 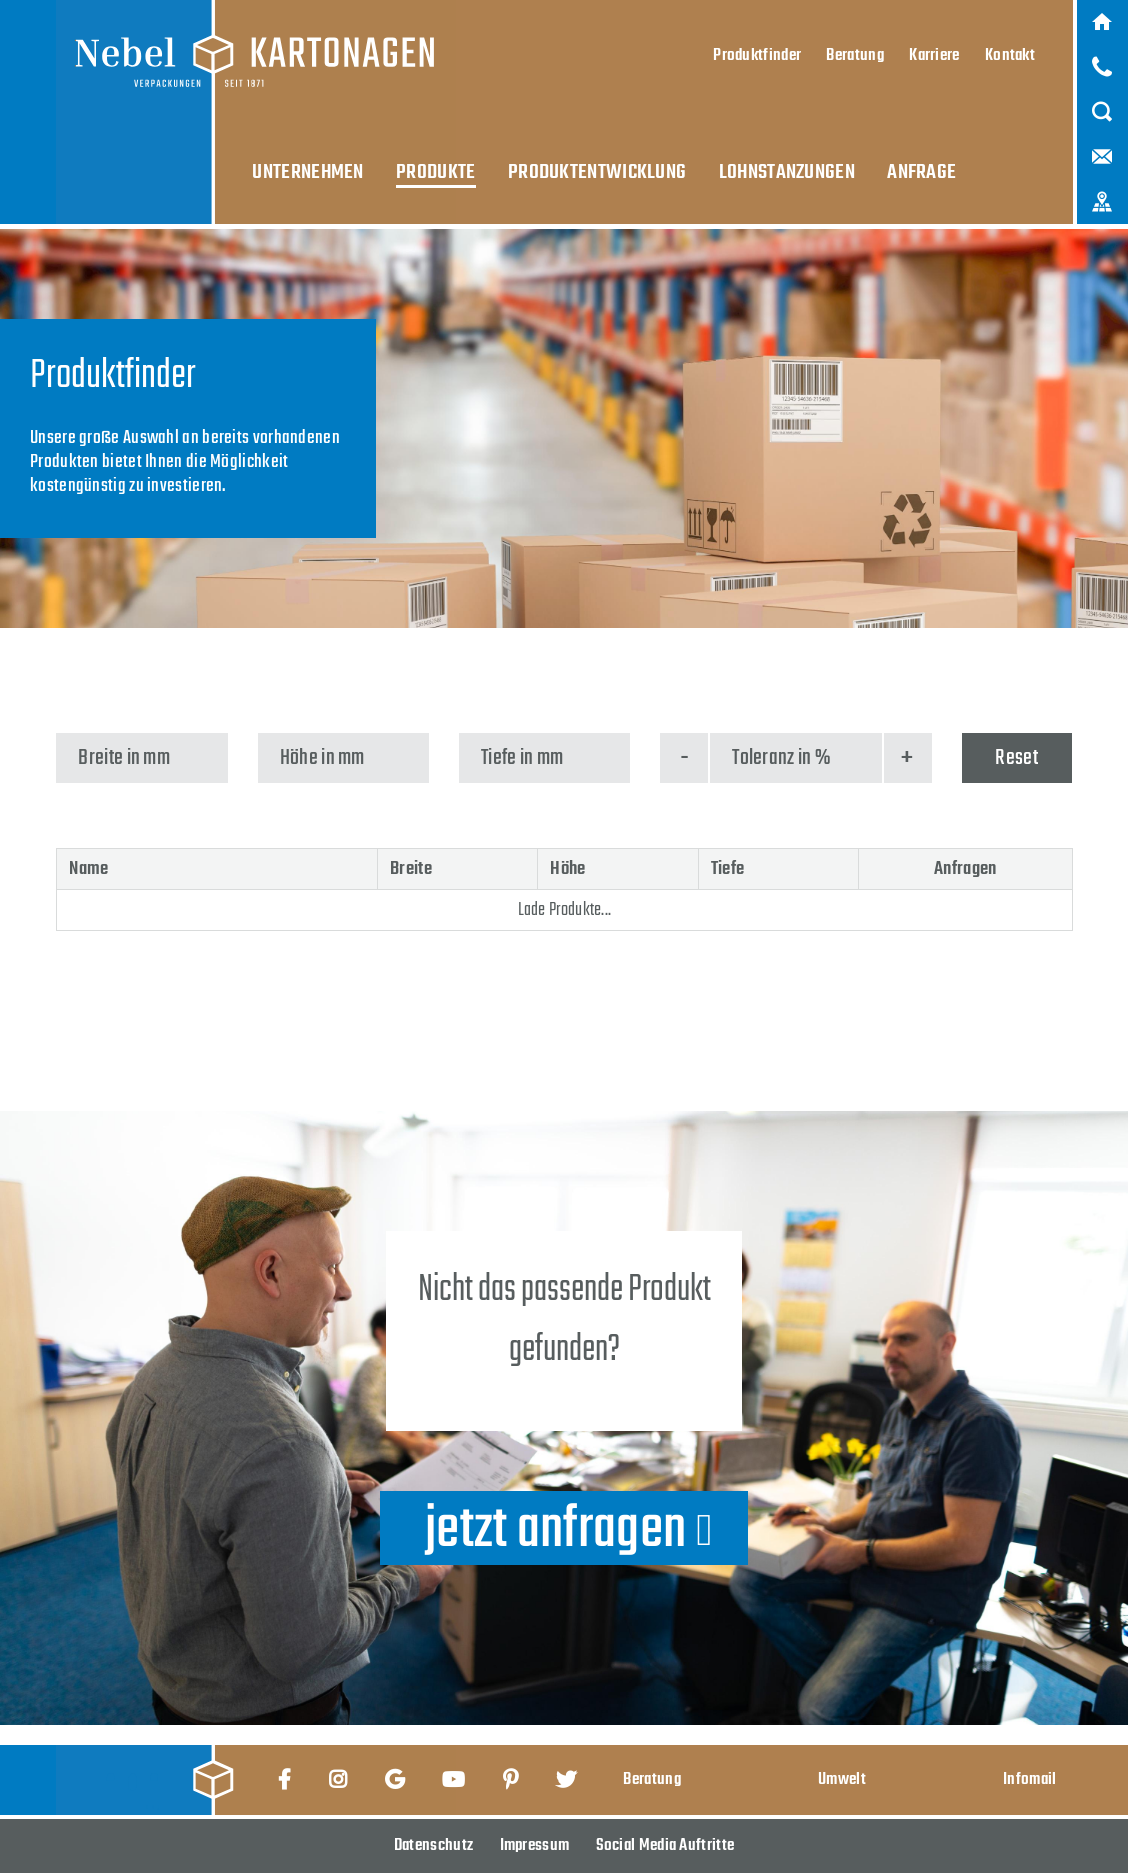 What do you see at coordinates (1102, 187) in the screenshot?
I see `Karte` at bounding box center [1102, 187].